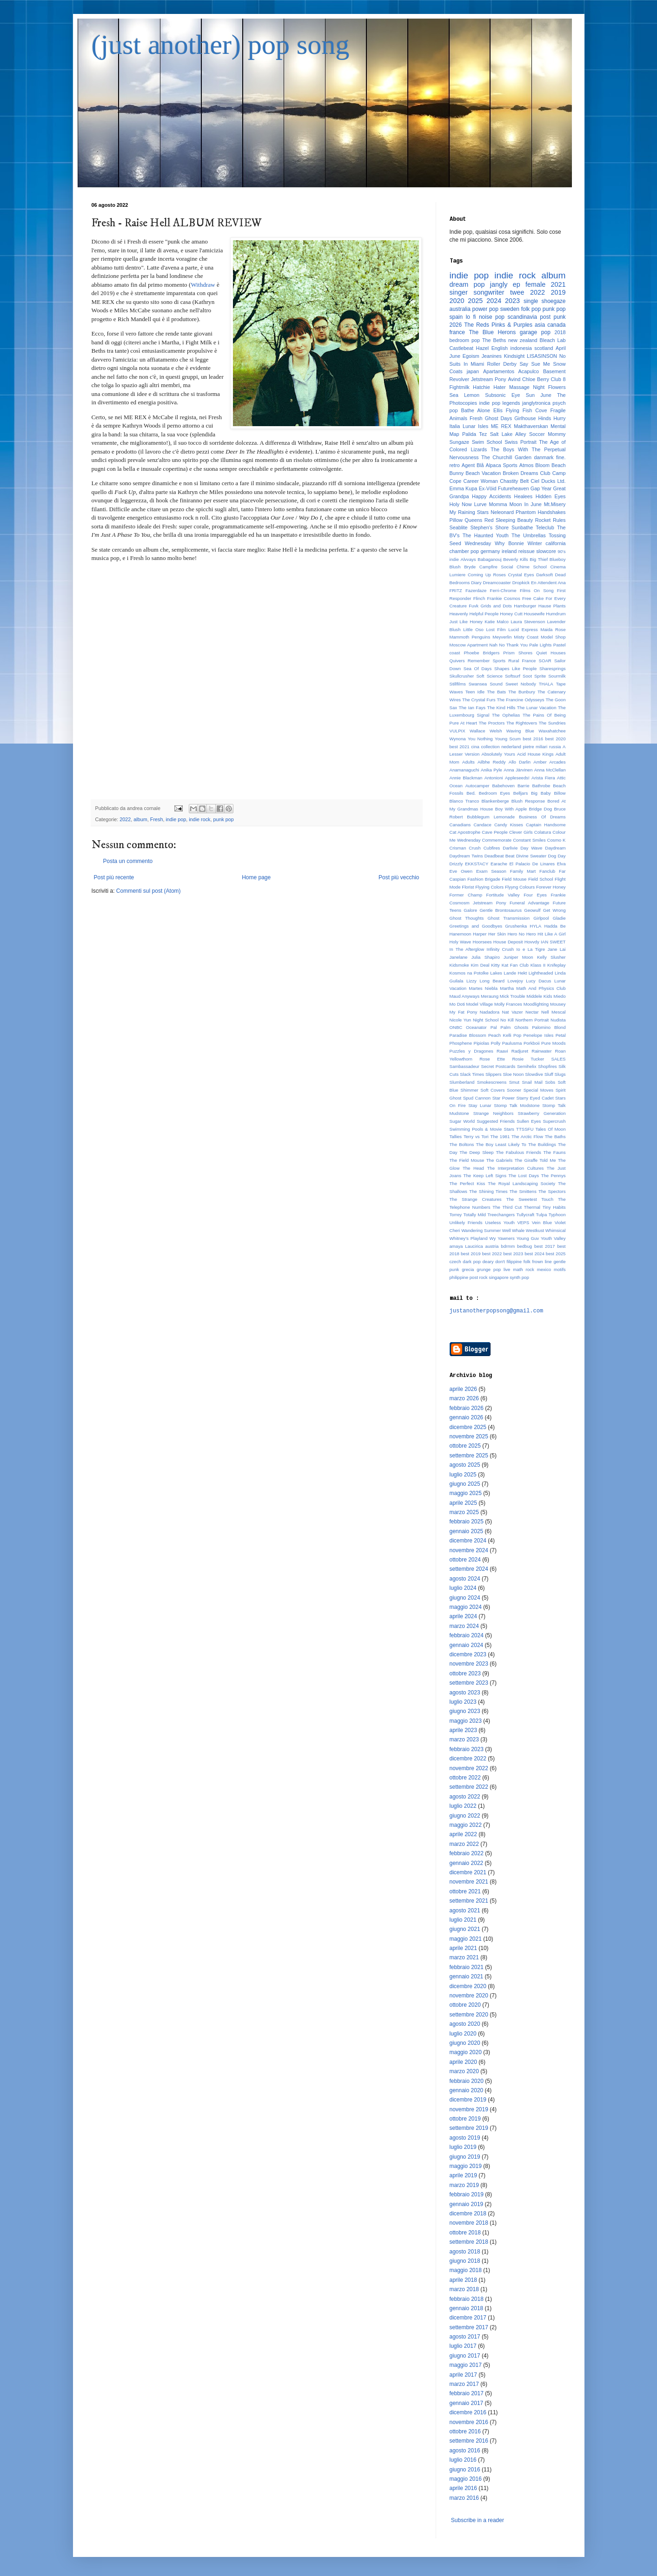  Describe the element at coordinates (469, 1900) in the screenshot. I see `settembre 2021` at that location.